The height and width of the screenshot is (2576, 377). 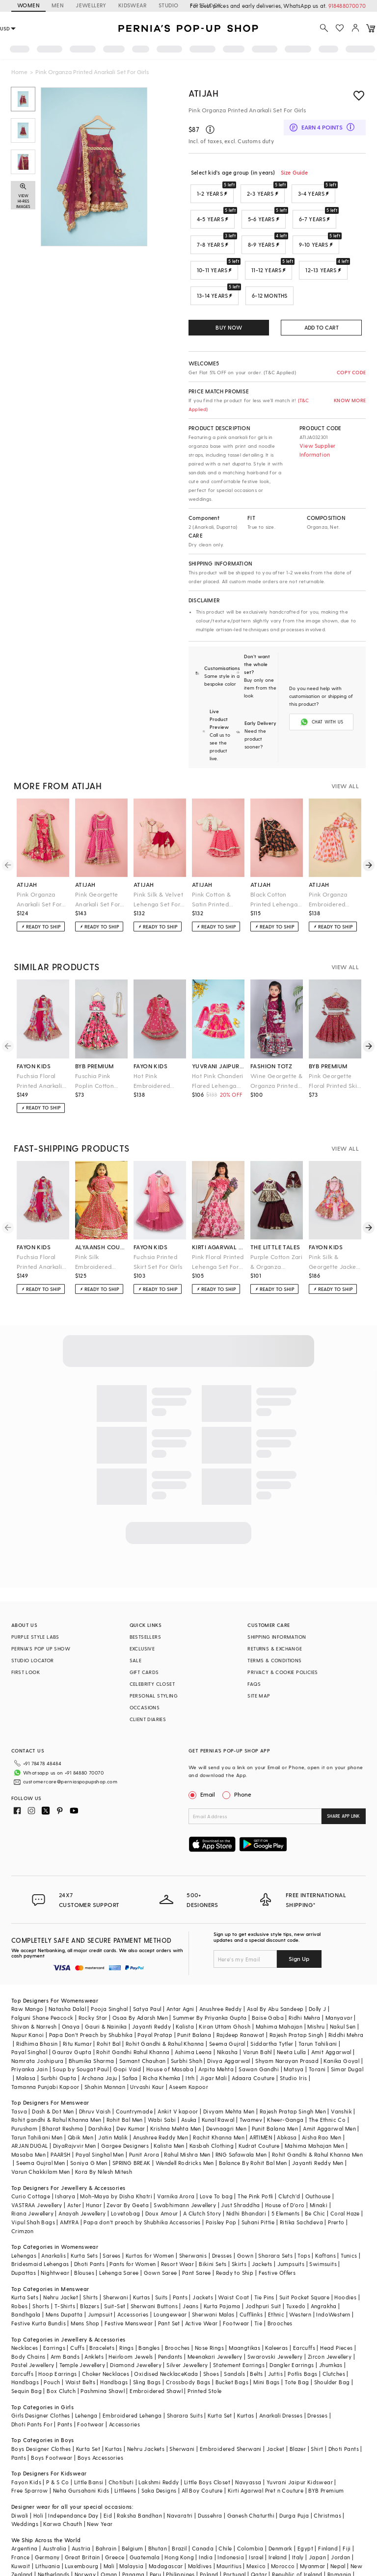 I want to click on Varun Chakkilam Men, so click(x=40, y=2132).